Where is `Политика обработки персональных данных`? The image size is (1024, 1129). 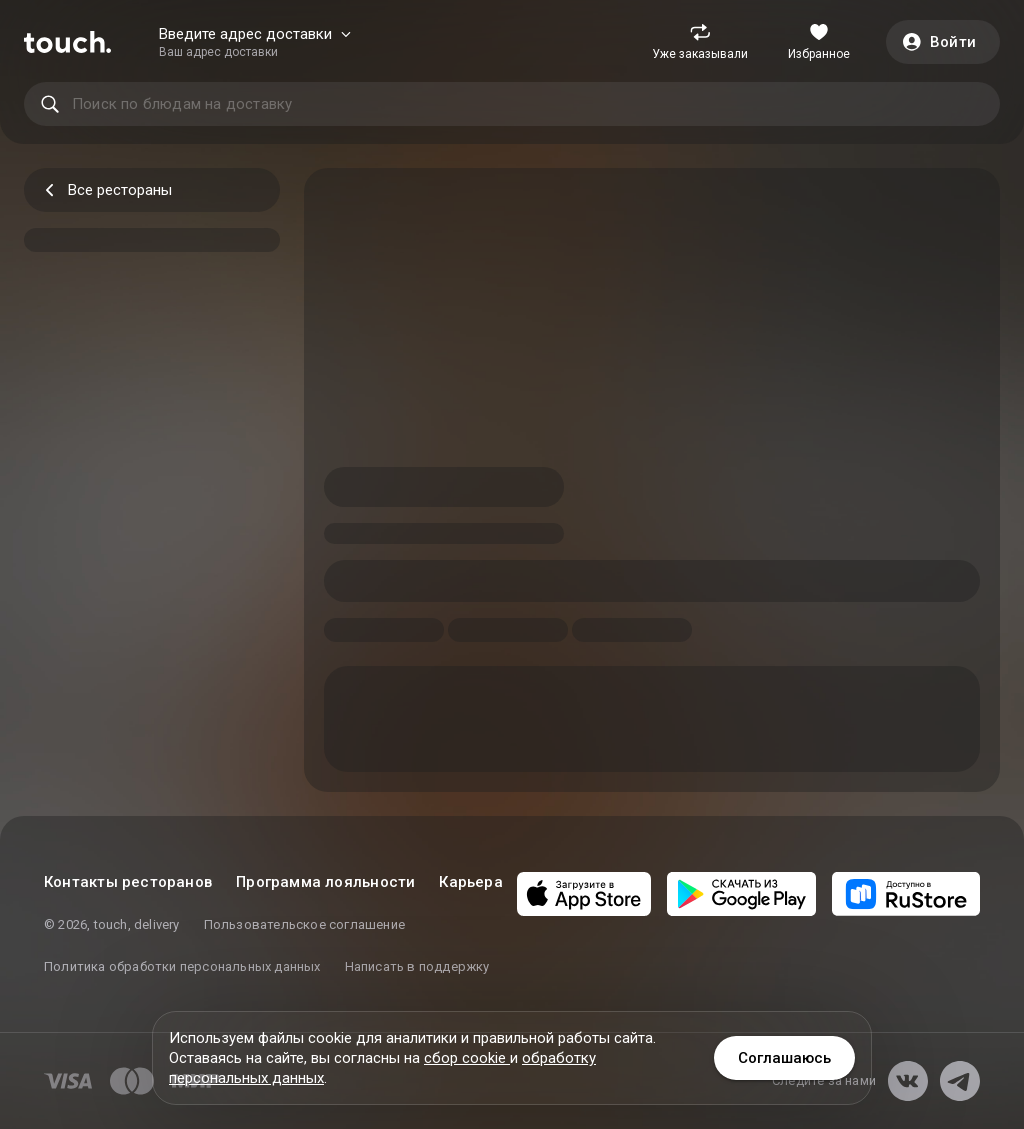
Политика обработки персональных данных is located at coordinates (182, 966).